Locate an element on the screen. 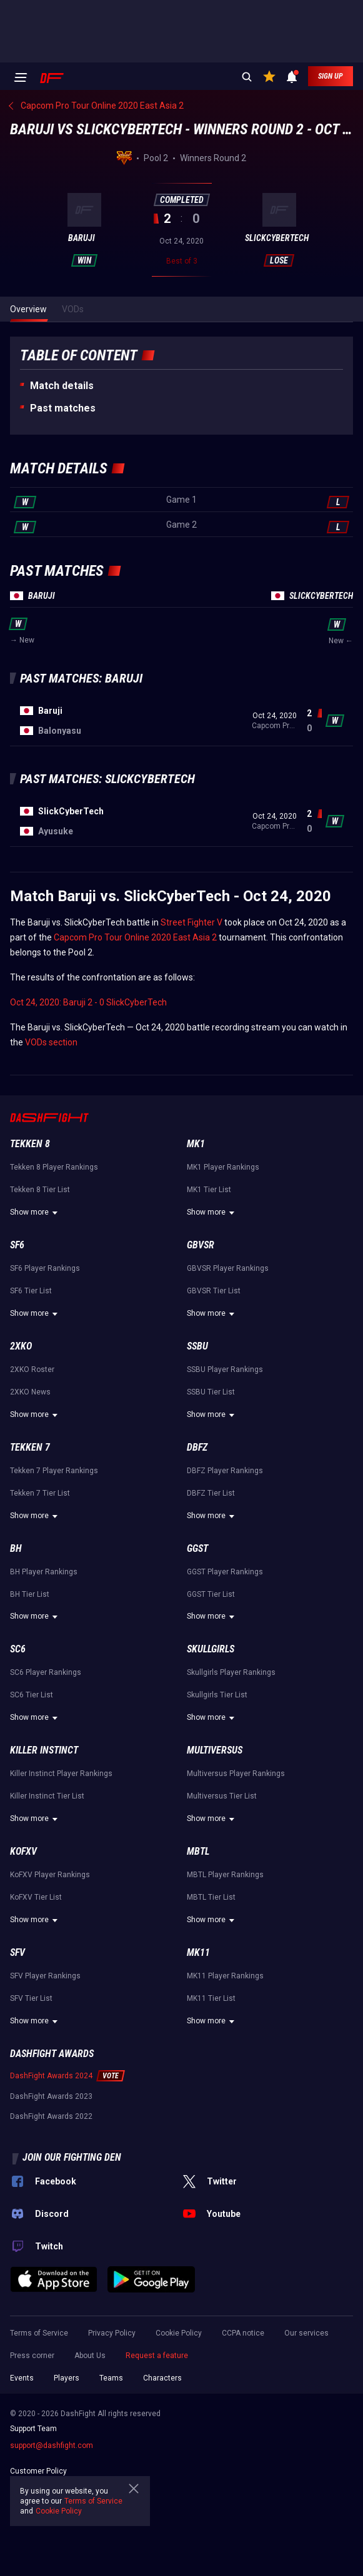 The image size is (363, 2576). Join our fighting den is located at coordinates (71, 2157).